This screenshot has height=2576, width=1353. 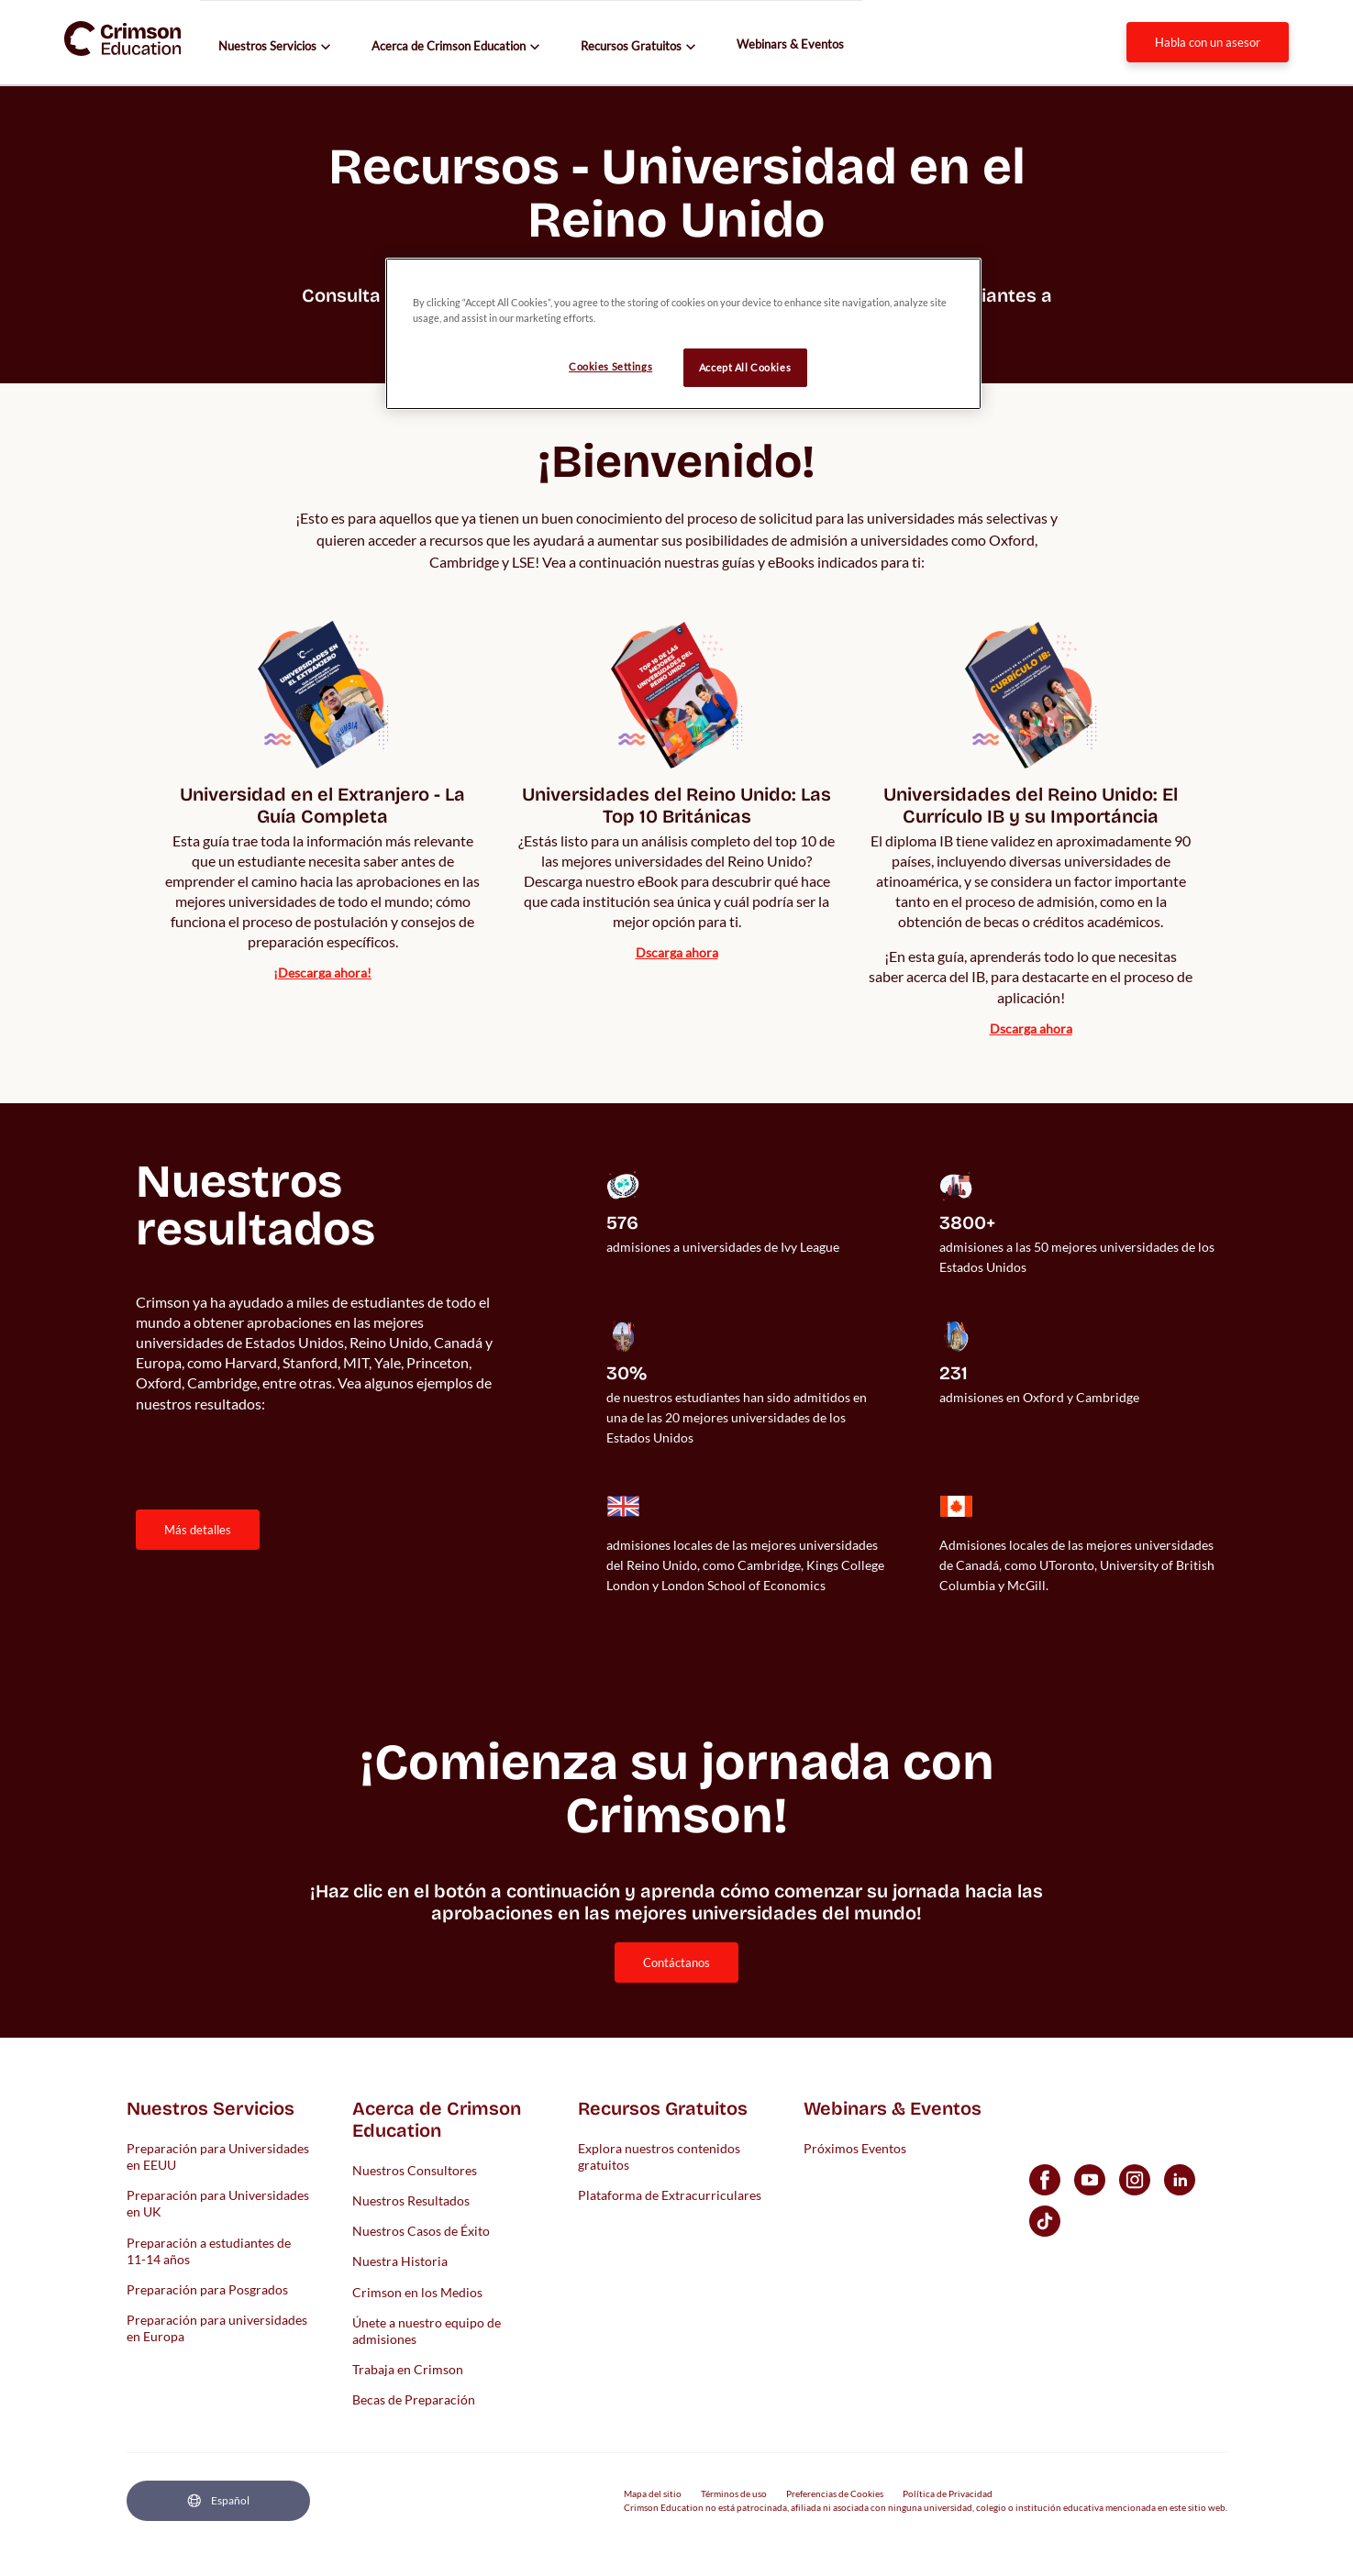 What do you see at coordinates (669, 2195) in the screenshot?
I see `Plataforma de Extracurriculares` at bounding box center [669, 2195].